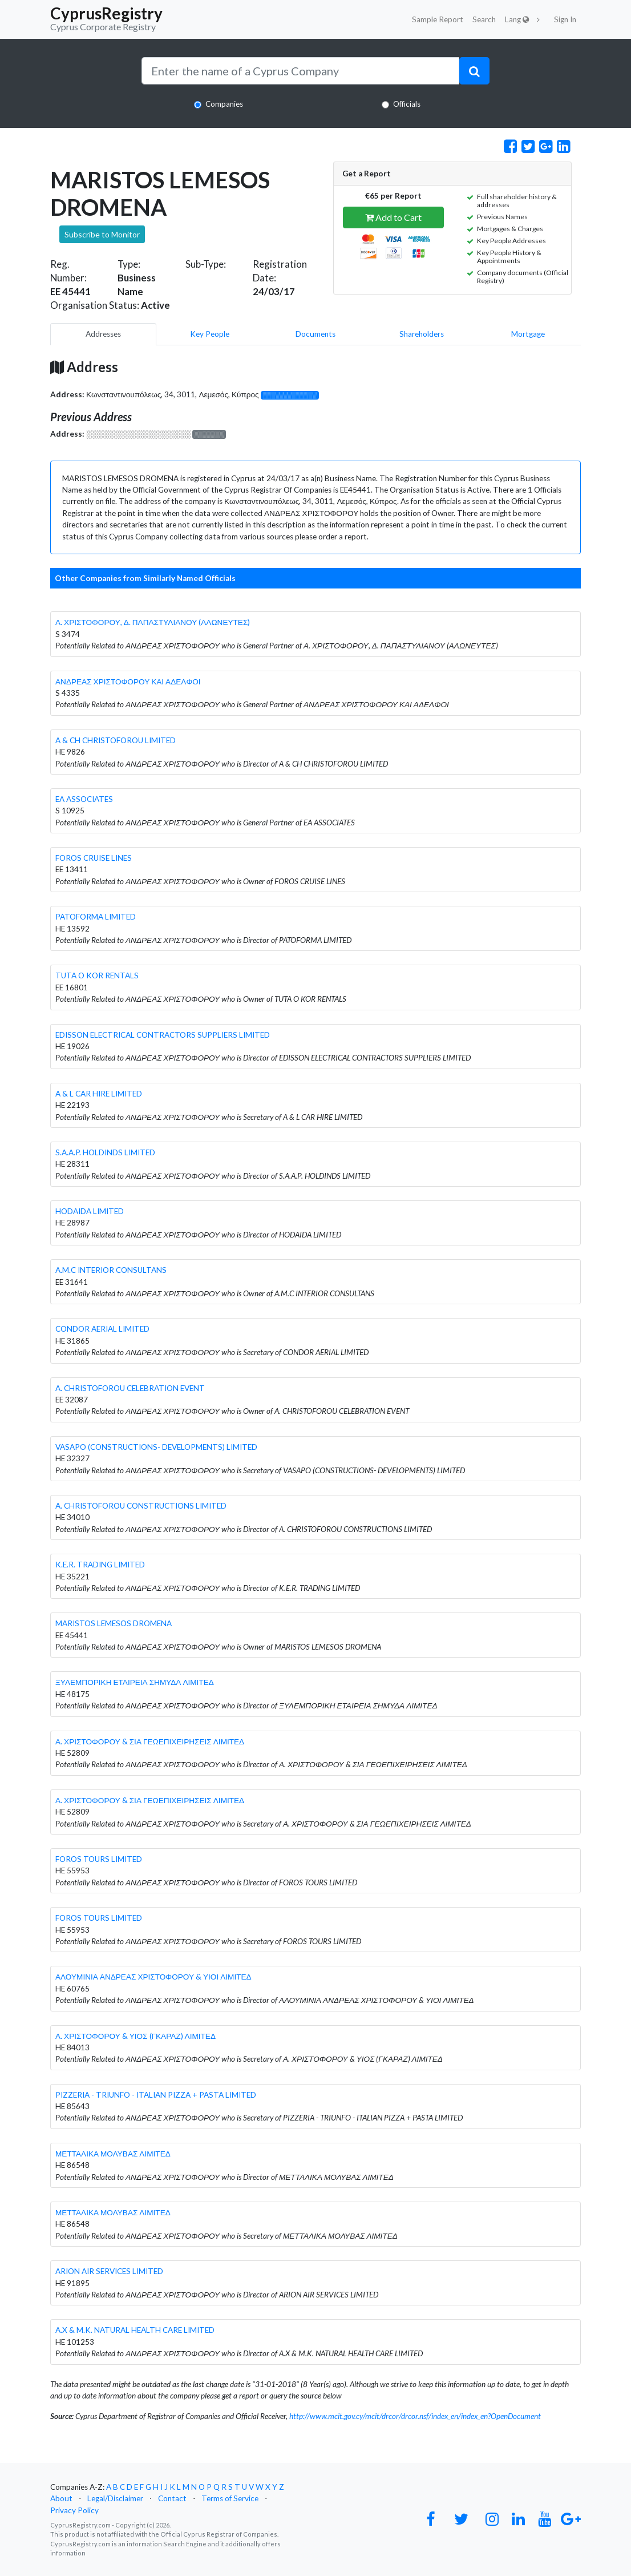  I want to click on Addresses [pill], so click(103, 333).